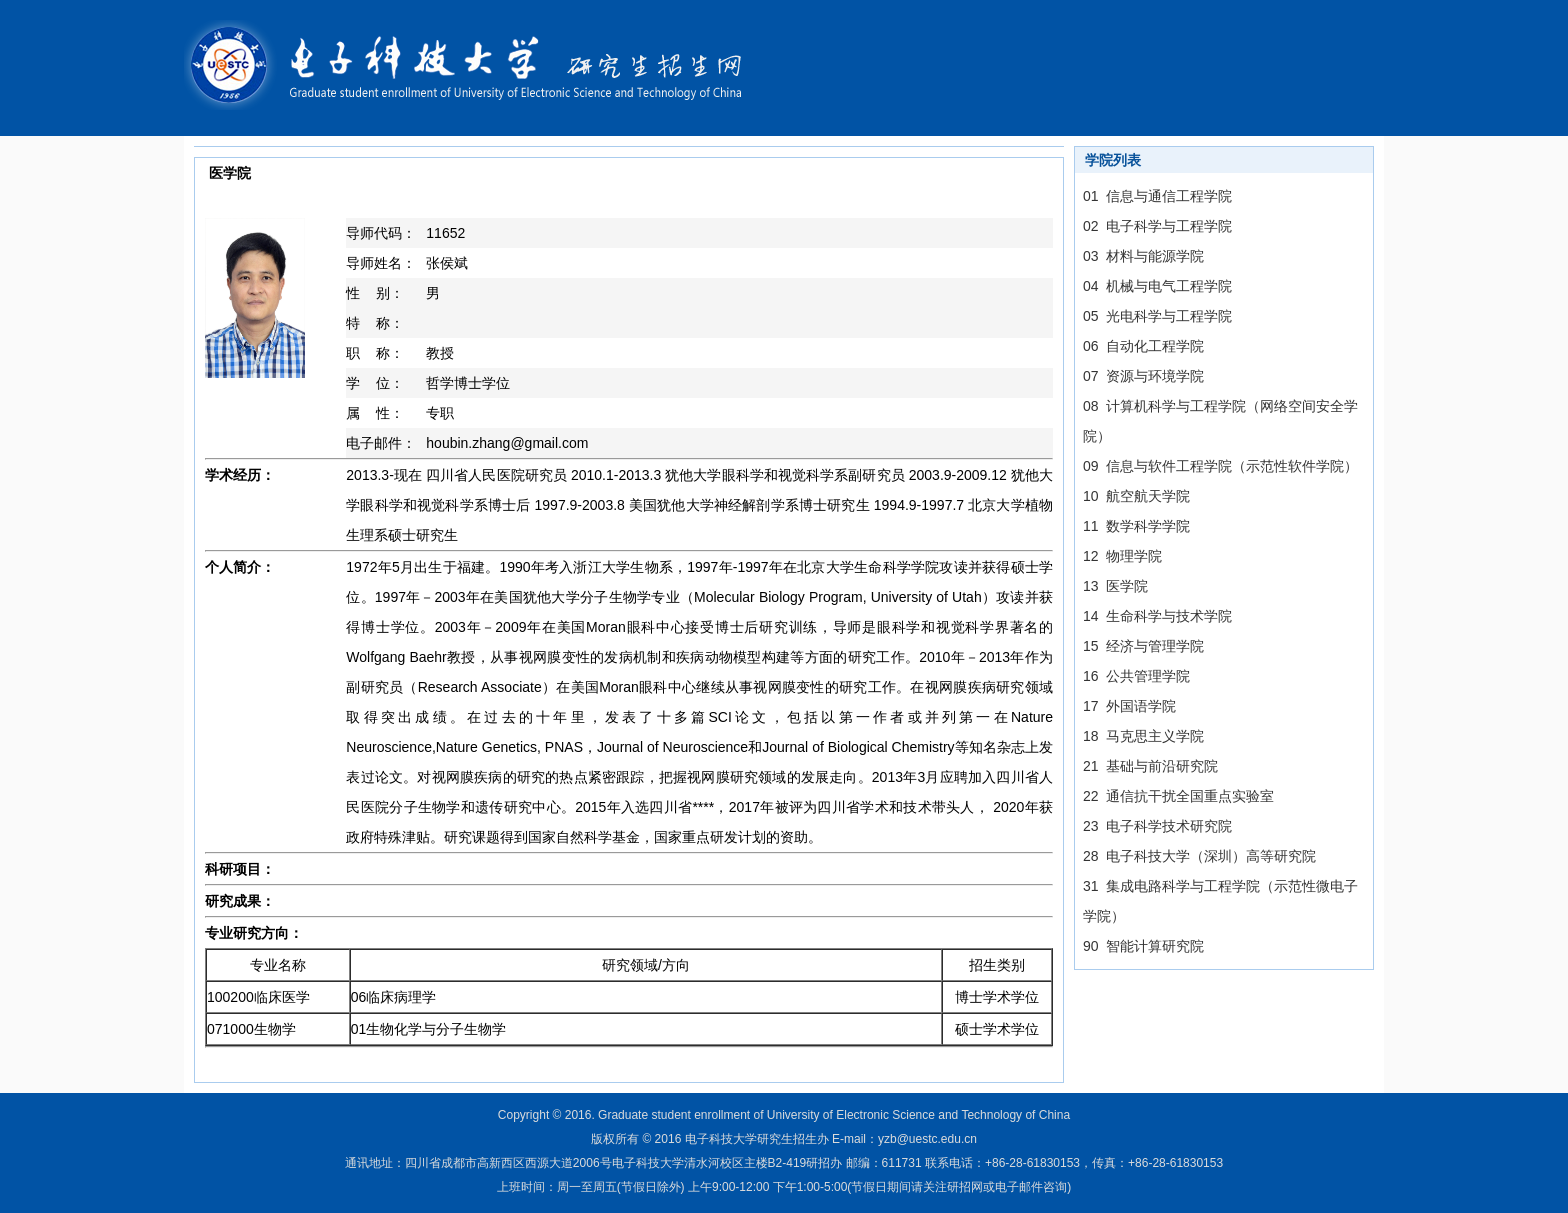 The width and height of the screenshot is (1568, 1213). Describe the element at coordinates (1157, 616) in the screenshot. I see `14 生命科学与技术学院` at that location.